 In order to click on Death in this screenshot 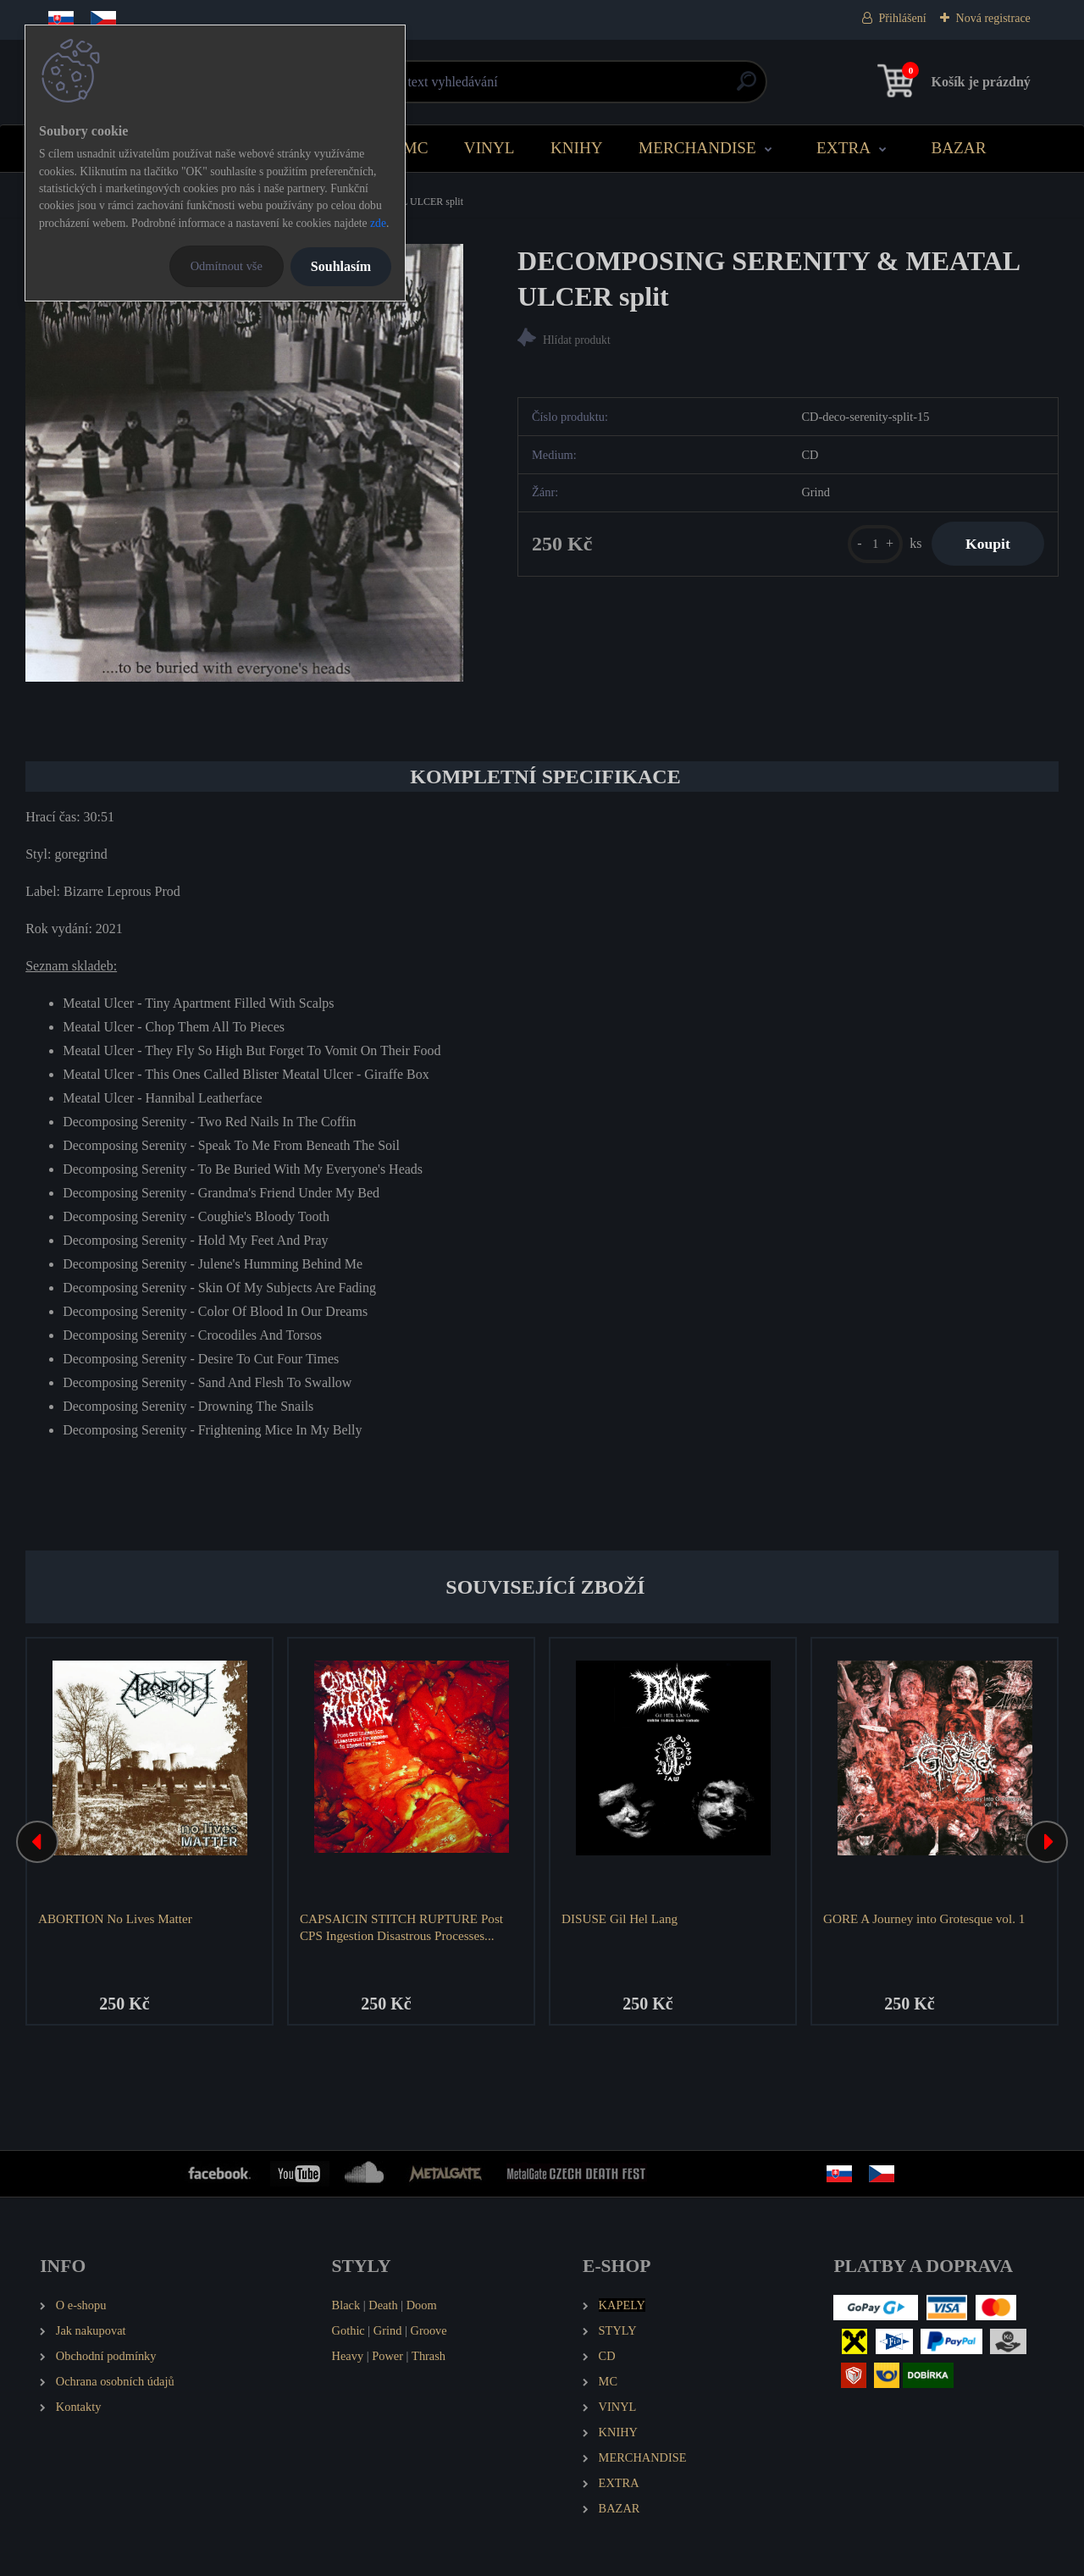, I will do `click(382, 2305)`.